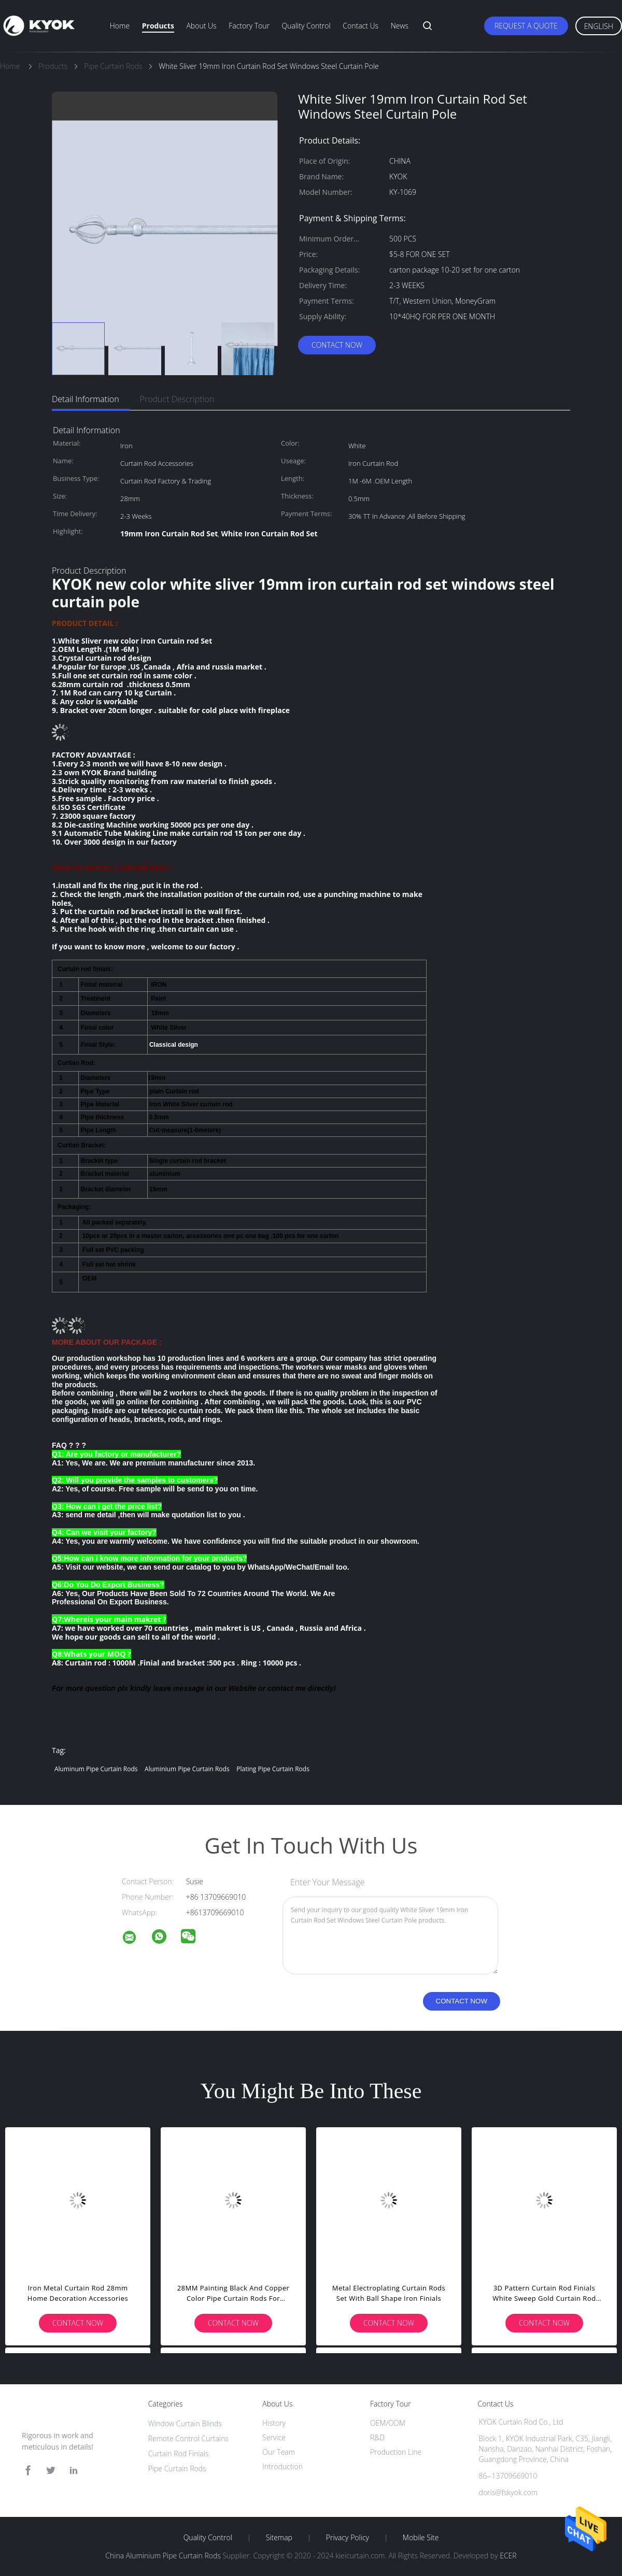  I want to click on Request A Quote, so click(526, 26).